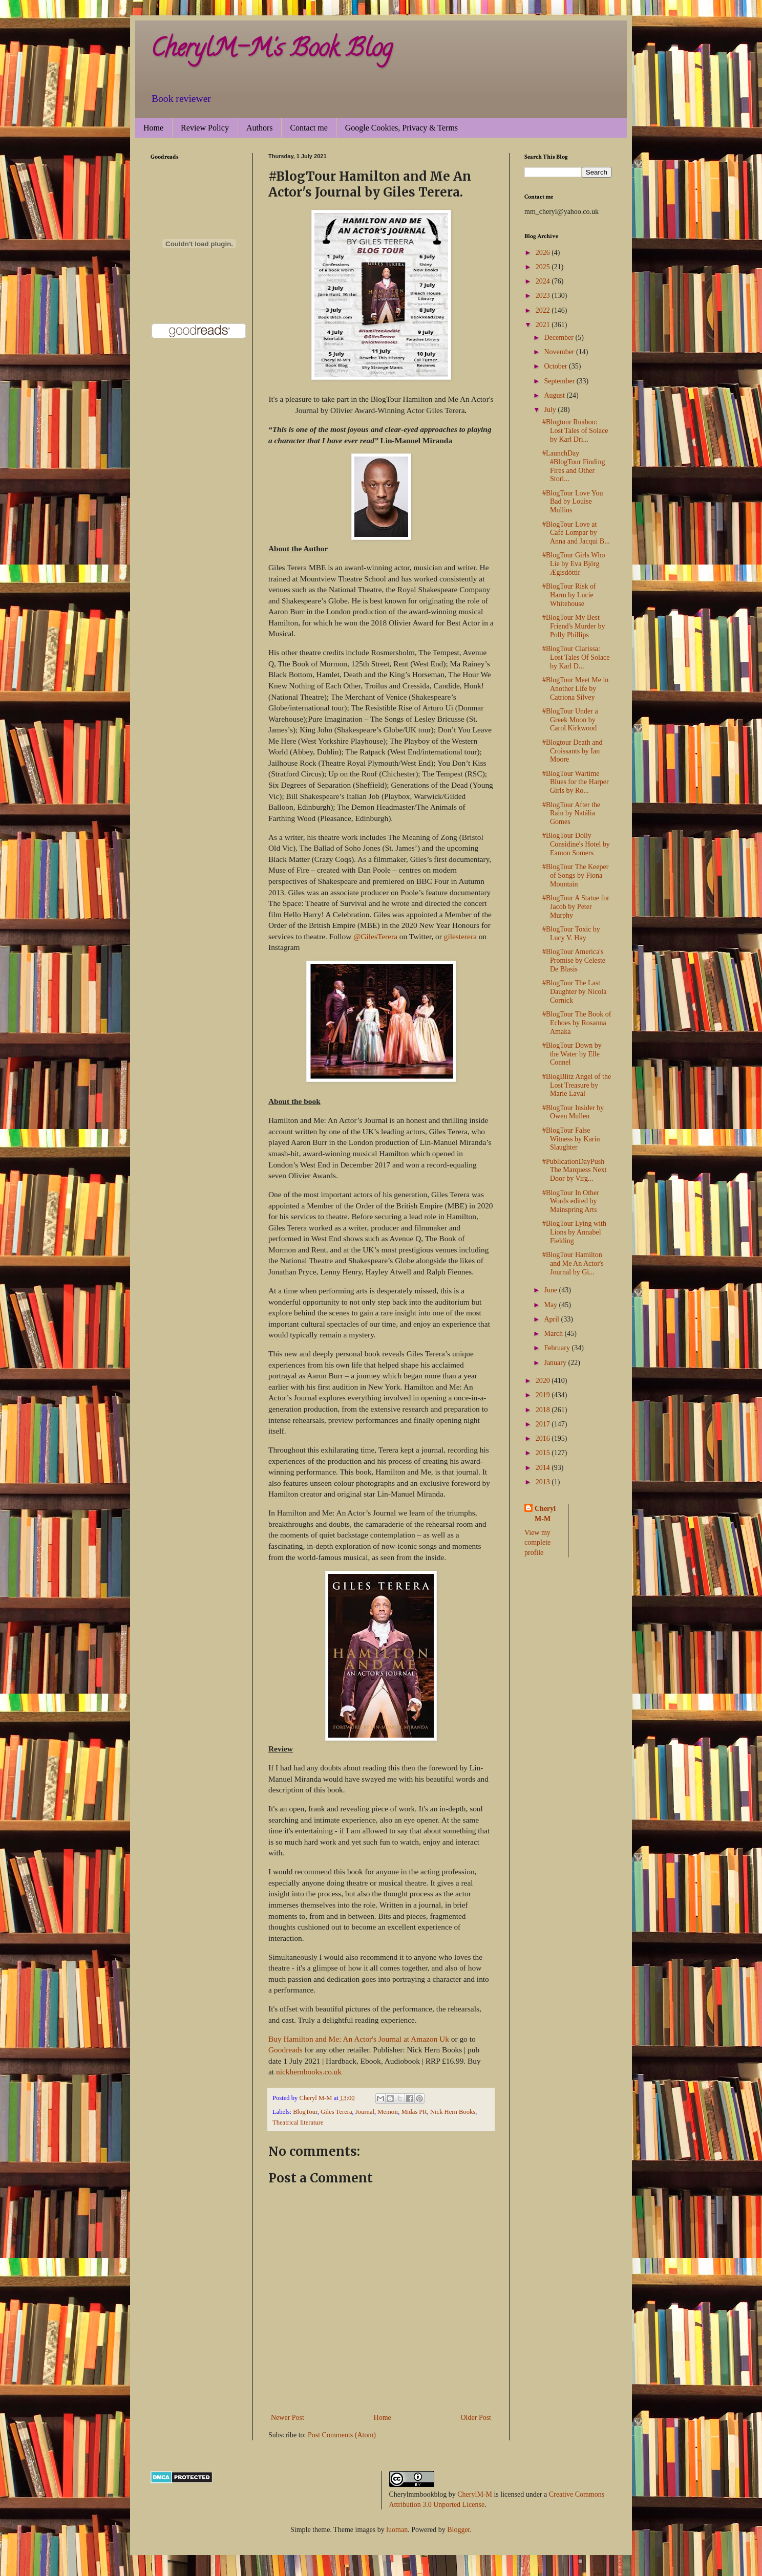  I want to click on 2021, so click(544, 325).